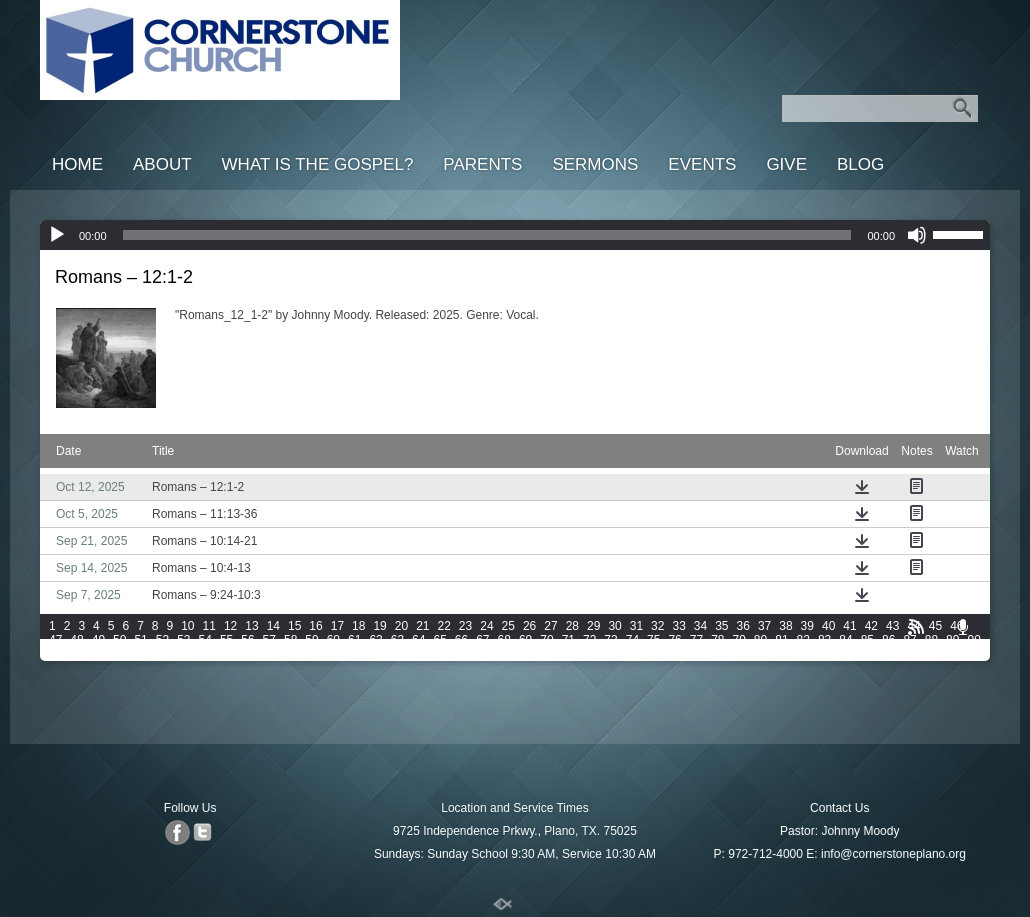  What do you see at coordinates (550, 626) in the screenshot?
I see `27` at bounding box center [550, 626].